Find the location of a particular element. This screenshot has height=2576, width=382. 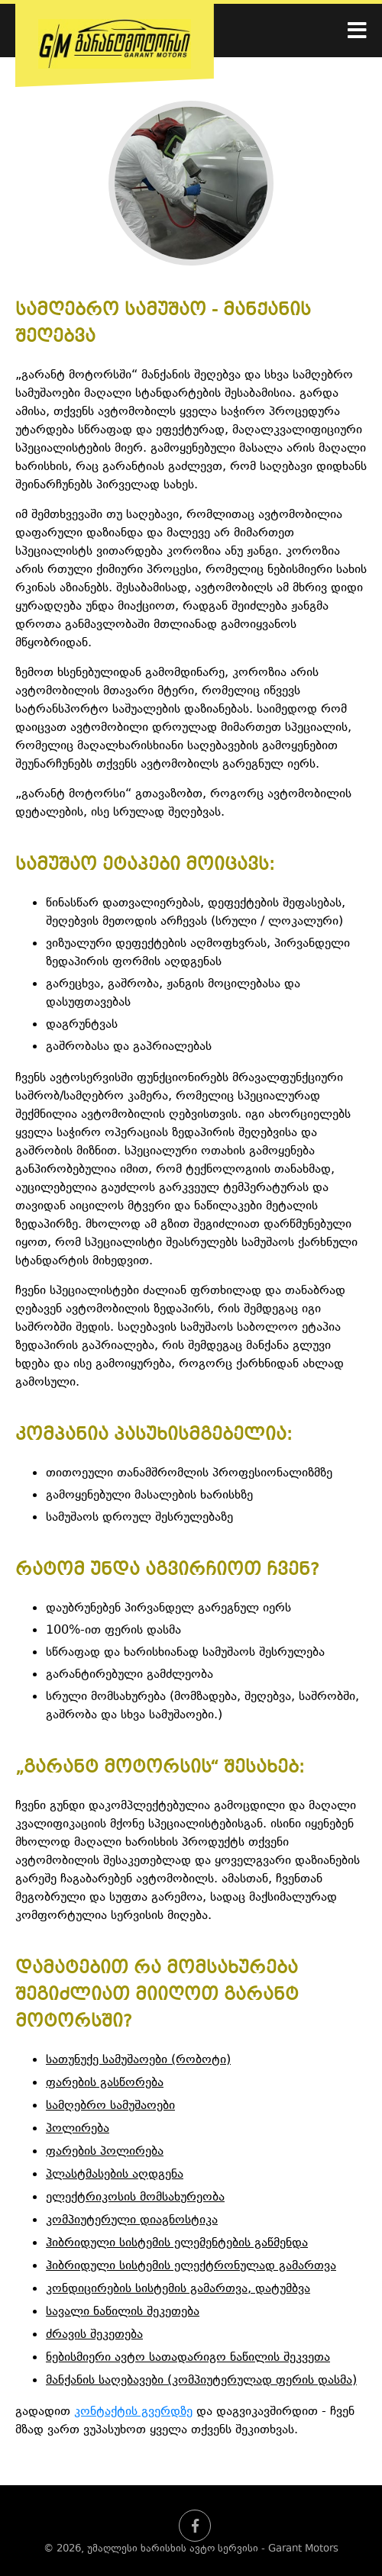

ნებისმიერი ავტო სათადარიგო ნაწილის შეკვეთა is located at coordinates (188, 2358).